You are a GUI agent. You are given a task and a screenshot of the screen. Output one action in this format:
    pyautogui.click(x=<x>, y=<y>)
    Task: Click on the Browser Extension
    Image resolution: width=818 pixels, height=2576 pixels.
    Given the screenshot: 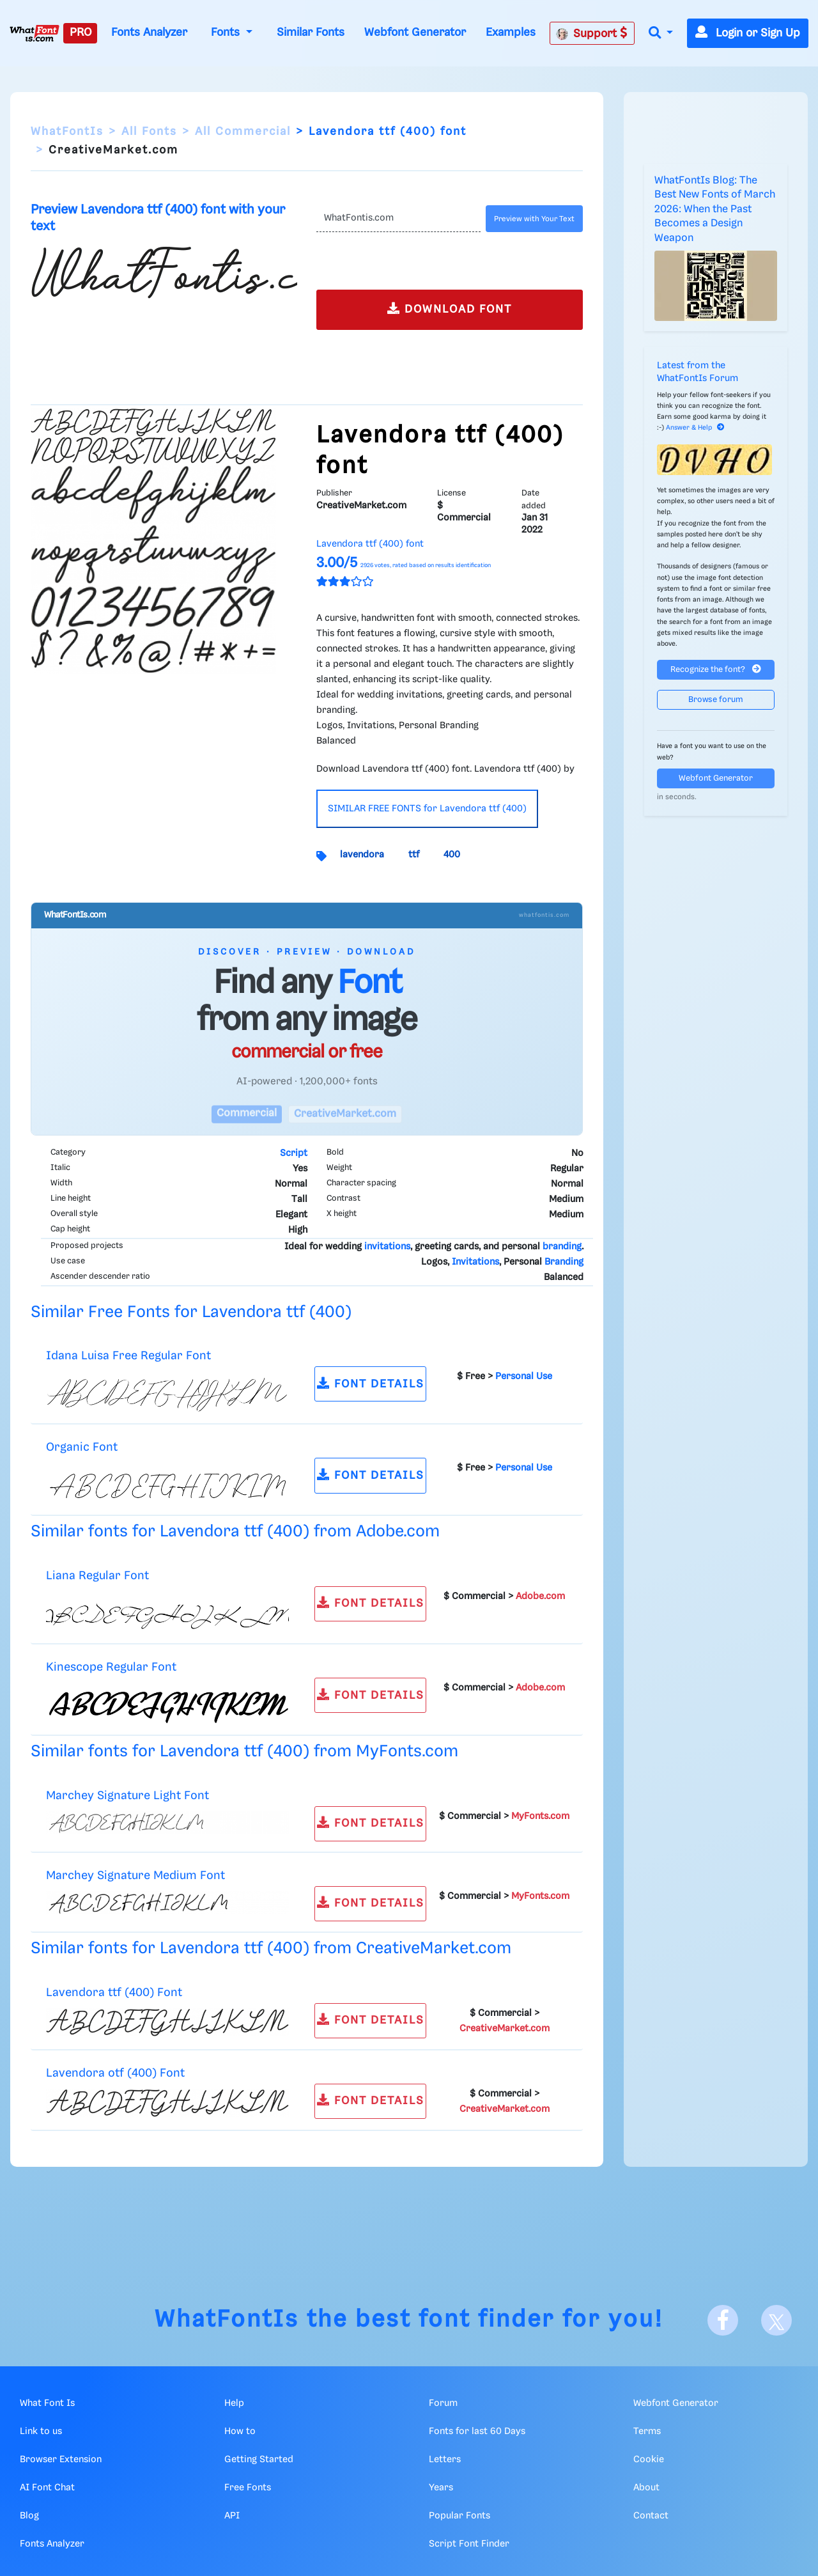 What is the action you would take?
    pyautogui.click(x=61, y=2460)
    